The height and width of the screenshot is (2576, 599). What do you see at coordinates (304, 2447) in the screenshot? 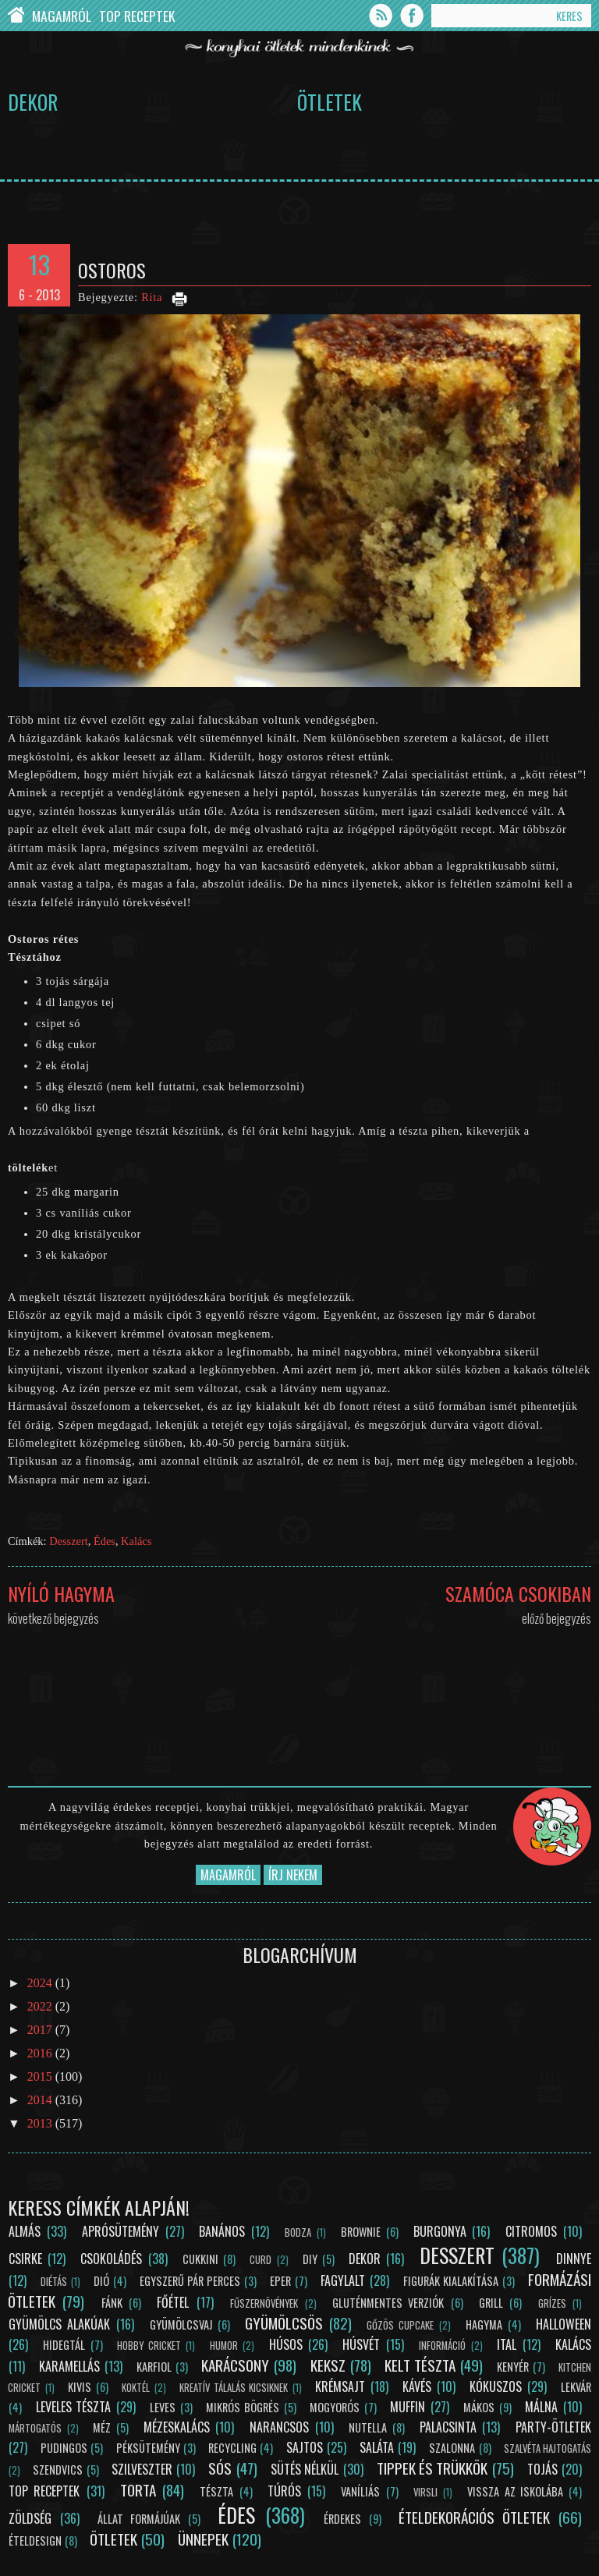
I see `Sajtos` at bounding box center [304, 2447].